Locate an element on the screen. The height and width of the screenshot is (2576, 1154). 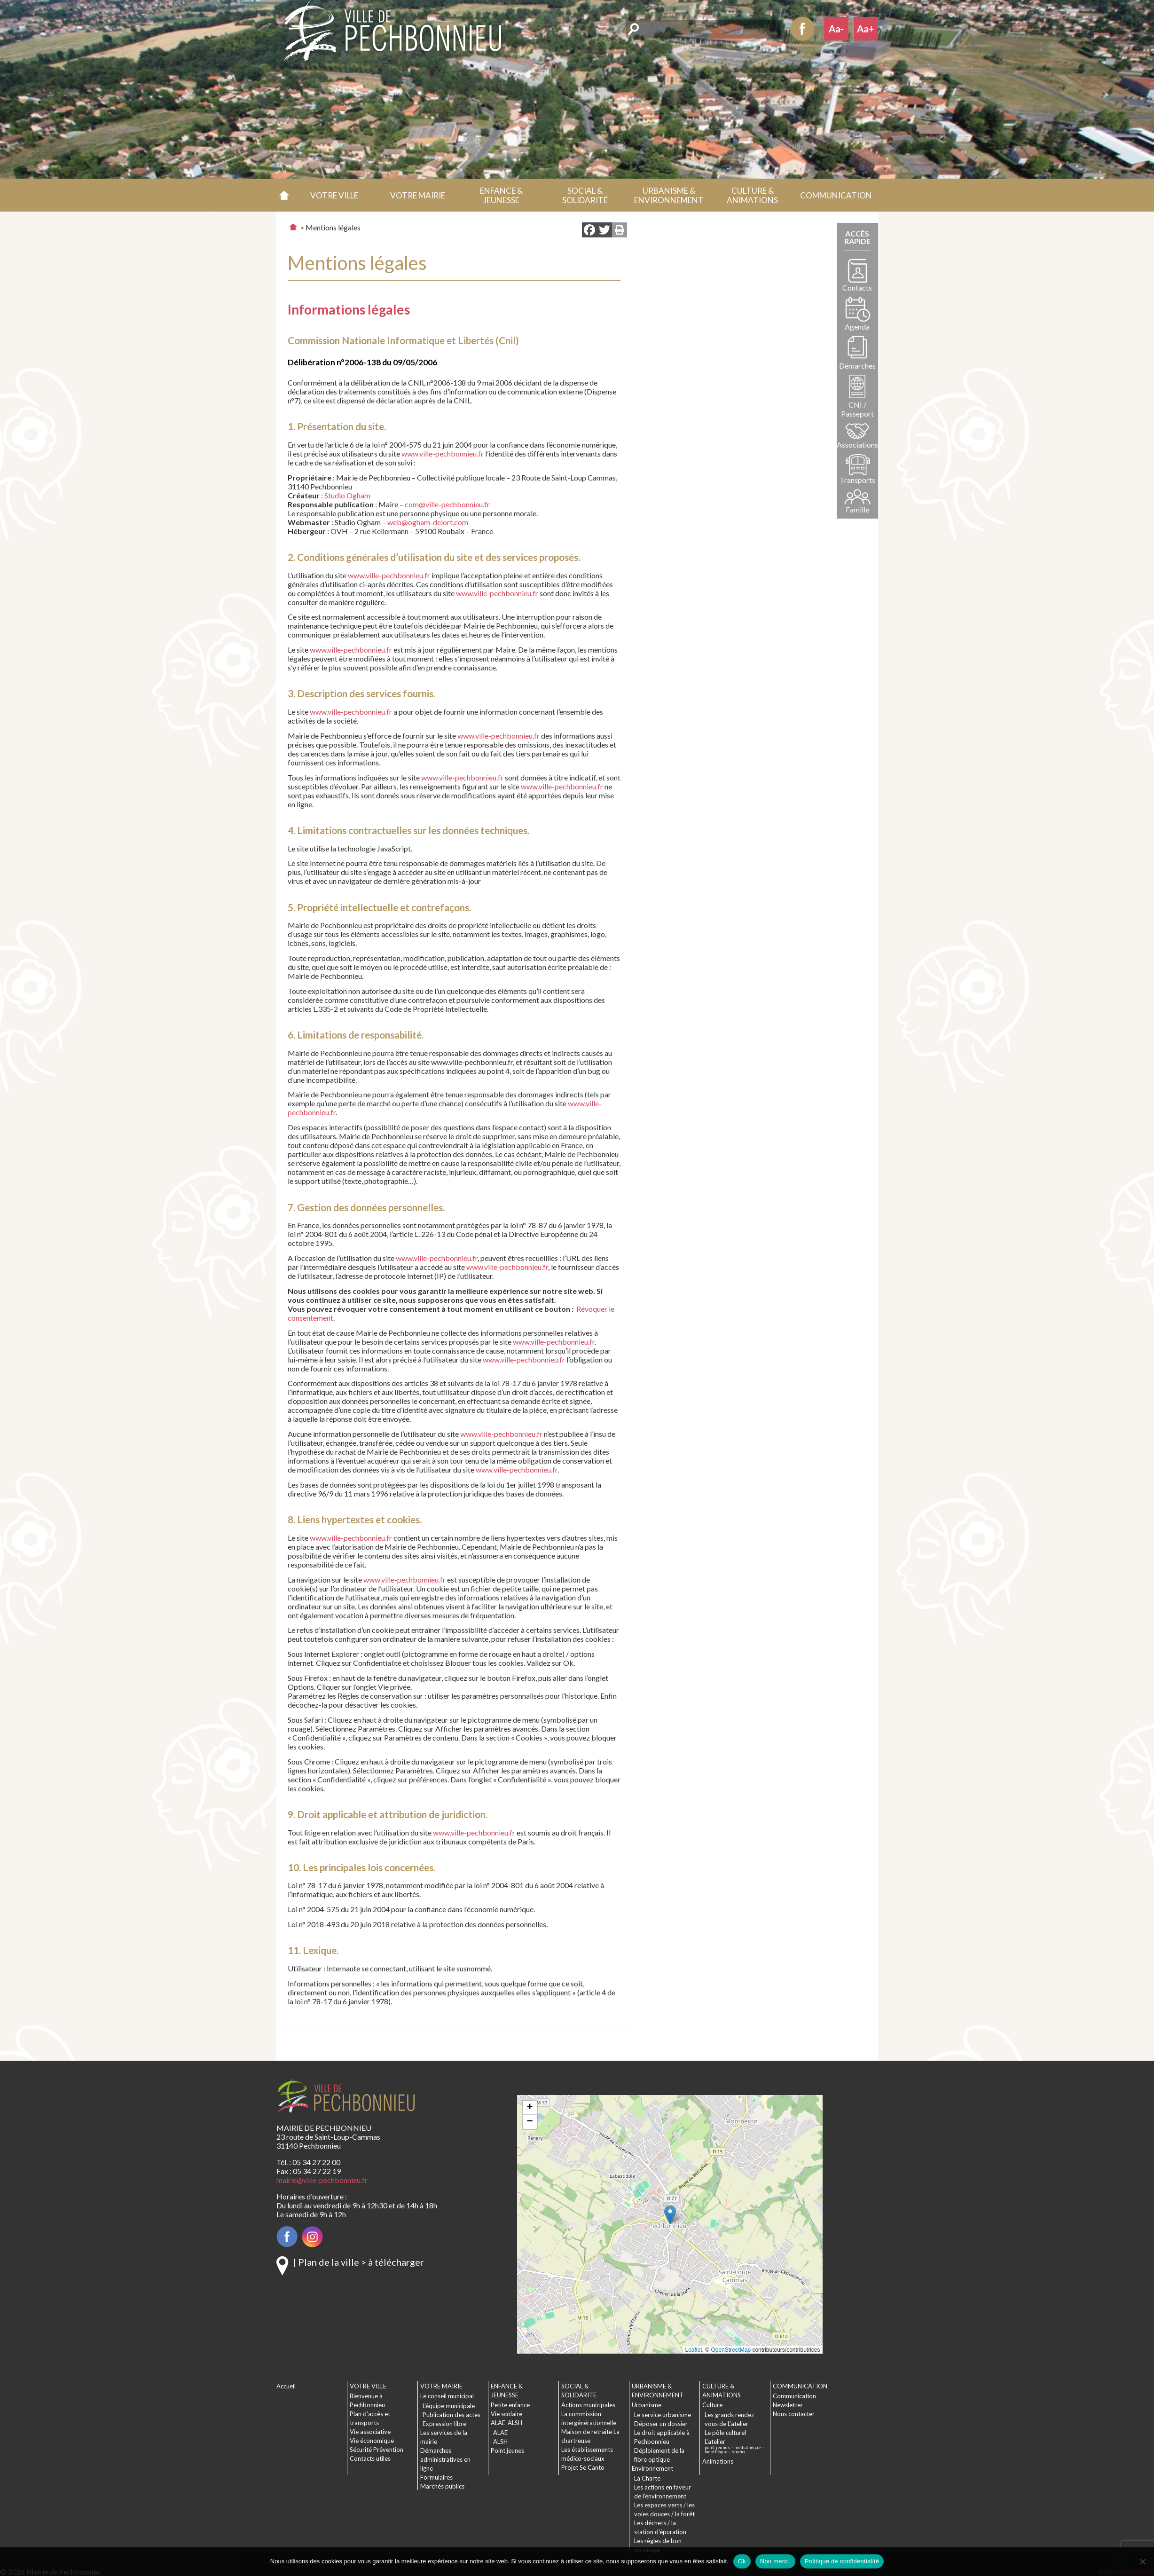
Studio Ogham is located at coordinates (347, 495).